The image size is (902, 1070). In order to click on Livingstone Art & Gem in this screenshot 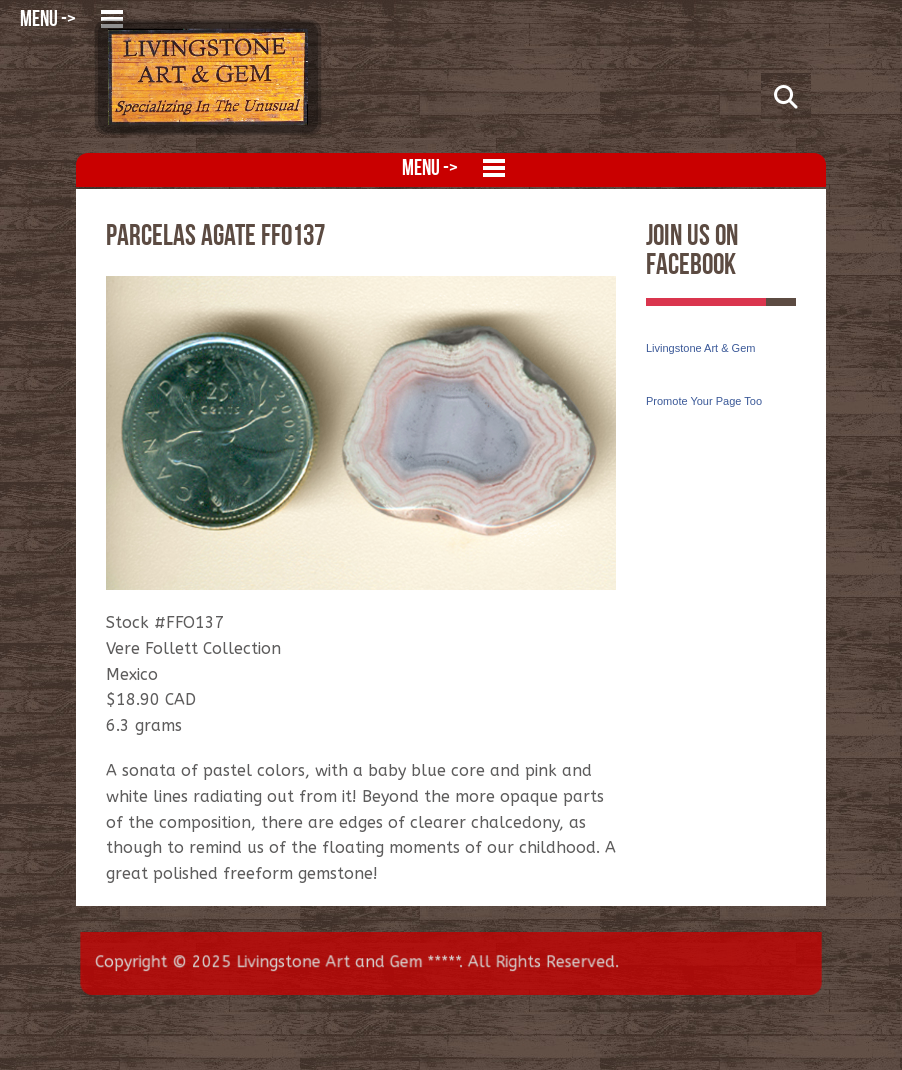, I will do `click(700, 348)`.